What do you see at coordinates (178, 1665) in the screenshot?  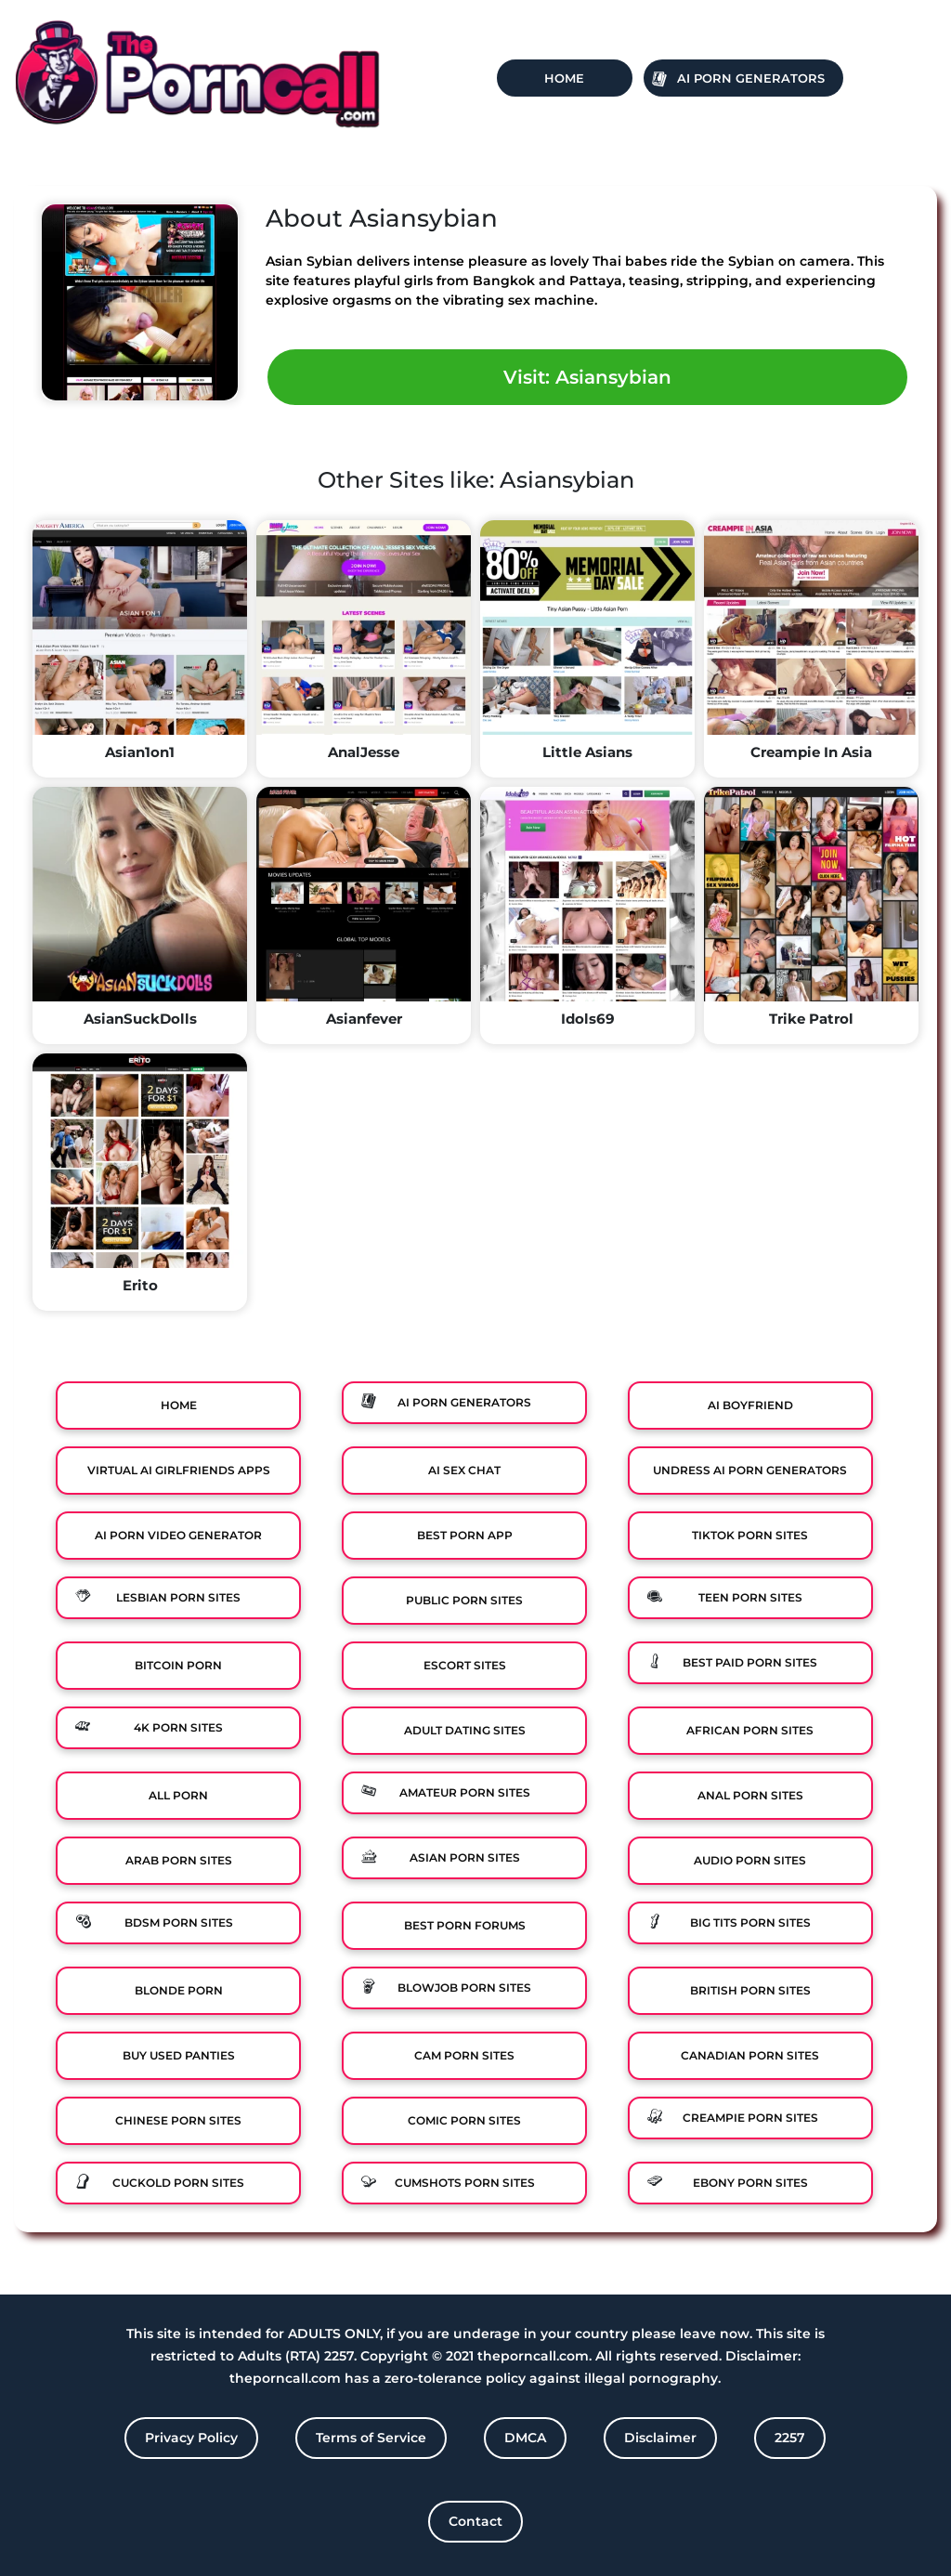 I see `Bitcoin Porn` at bounding box center [178, 1665].